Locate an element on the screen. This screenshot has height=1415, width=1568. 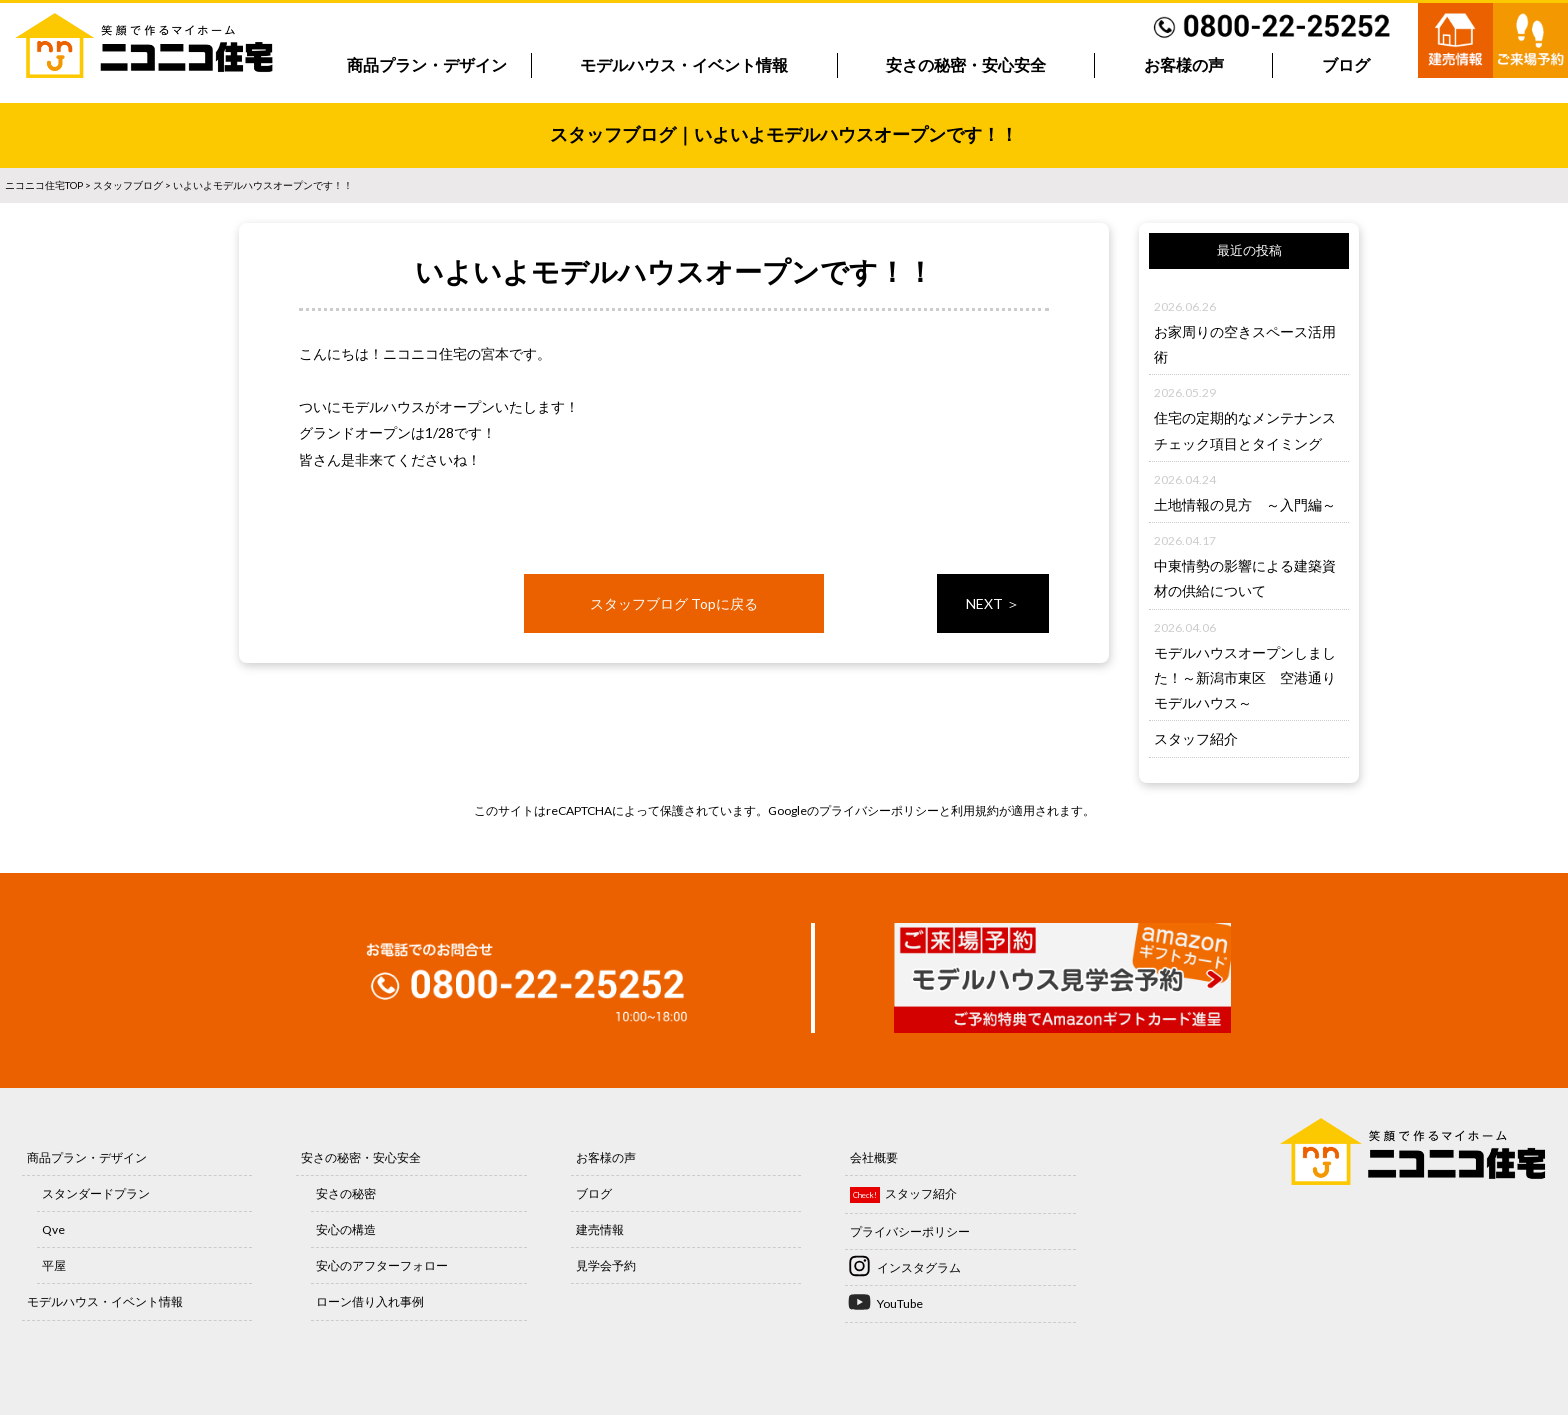
商品プラン・デザイン is located at coordinates (427, 65).